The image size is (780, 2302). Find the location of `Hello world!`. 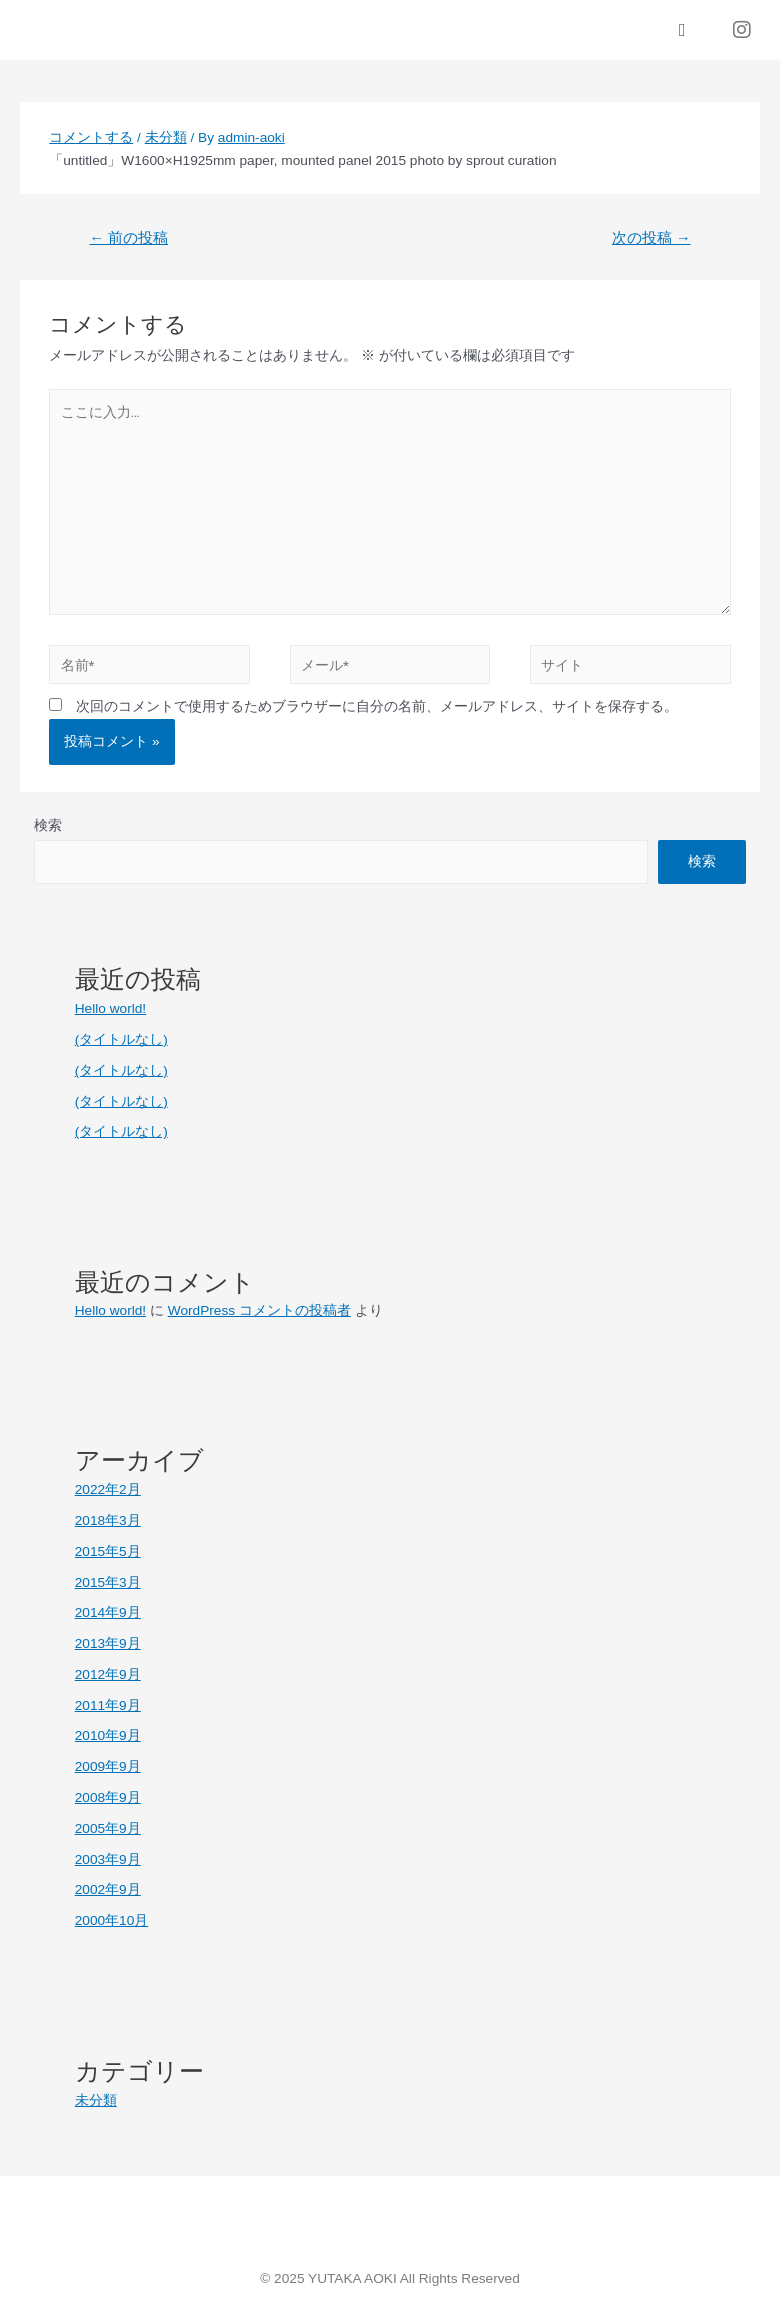

Hello world! is located at coordinates (110, 1008).